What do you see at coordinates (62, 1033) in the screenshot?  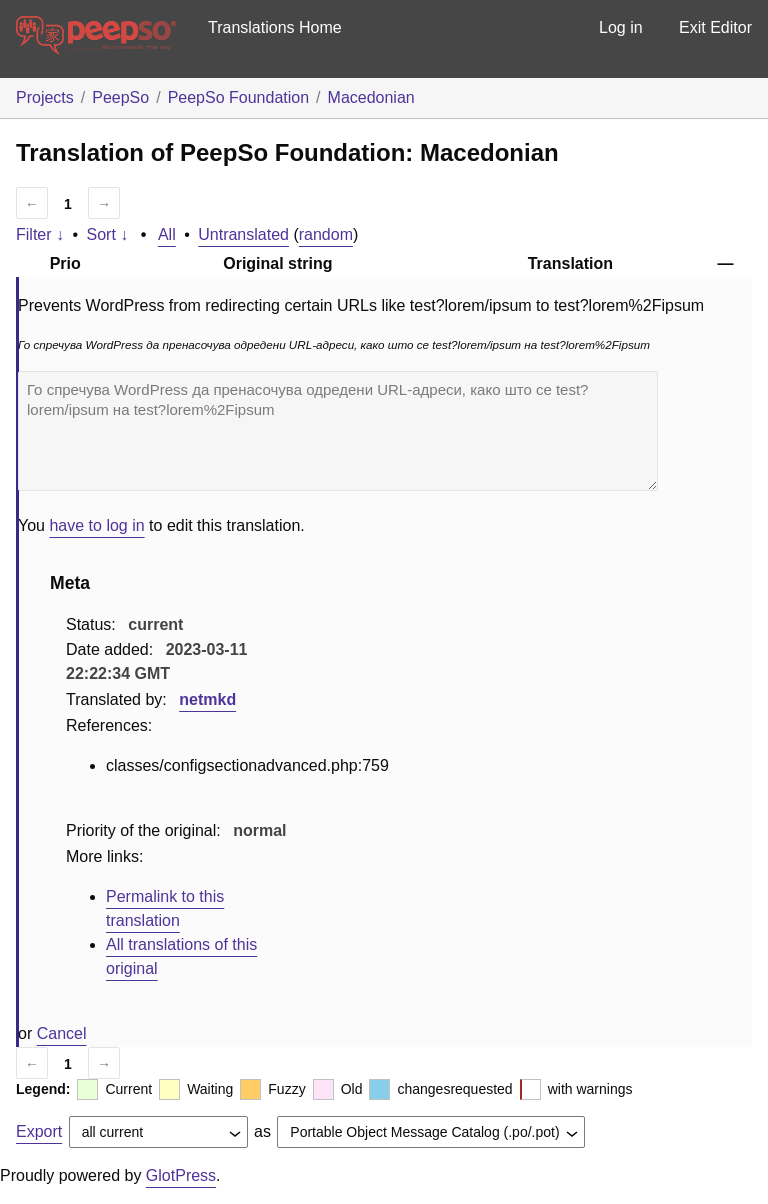 I see `Cancel` at bounding box center [62, 1033].